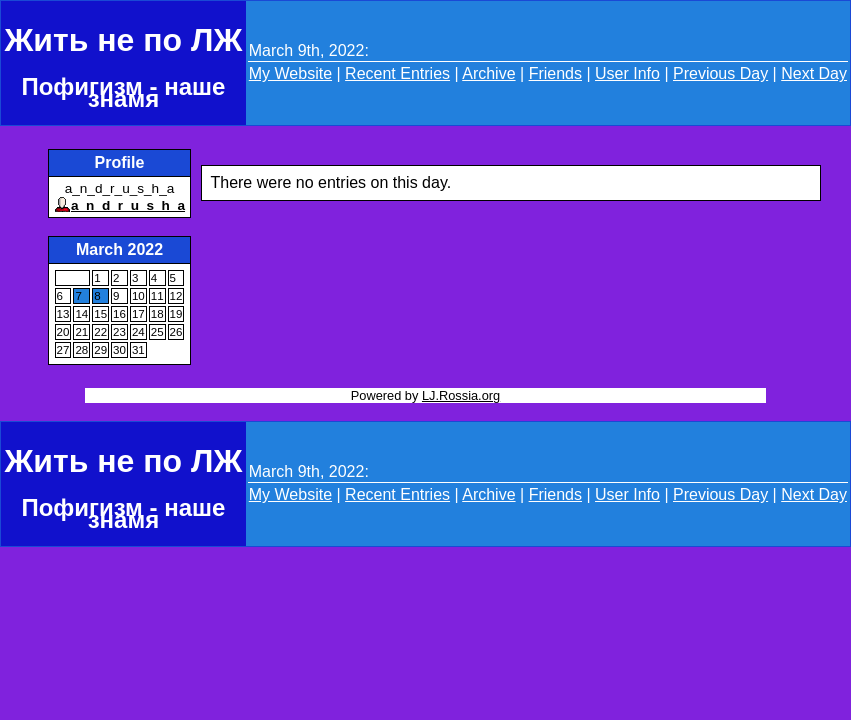 The height and width of the screenshot is (720, 851). I want to click on Friends, so click(555, 73).